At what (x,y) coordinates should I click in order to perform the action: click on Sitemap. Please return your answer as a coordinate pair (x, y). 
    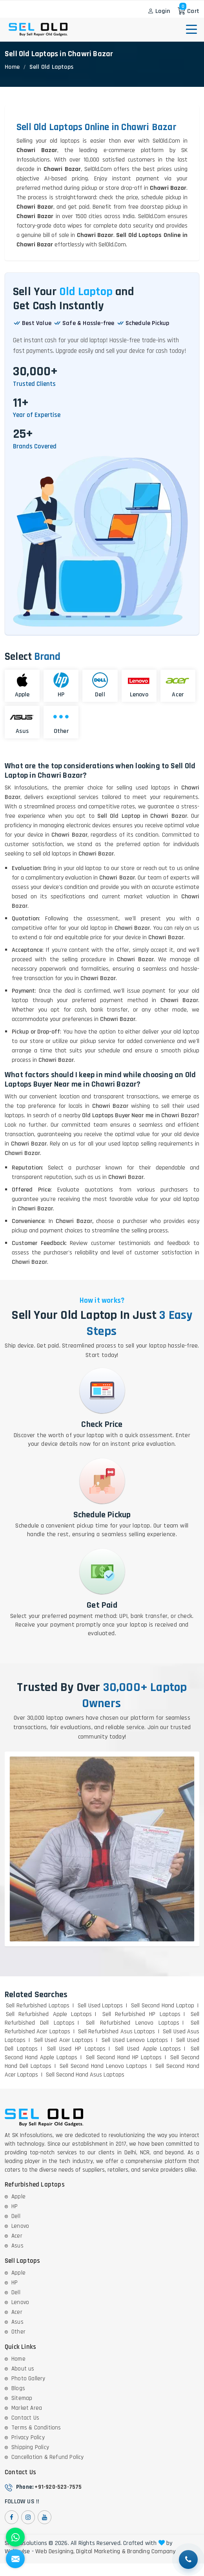
    Looking at the image, I should click on (21, 2398).